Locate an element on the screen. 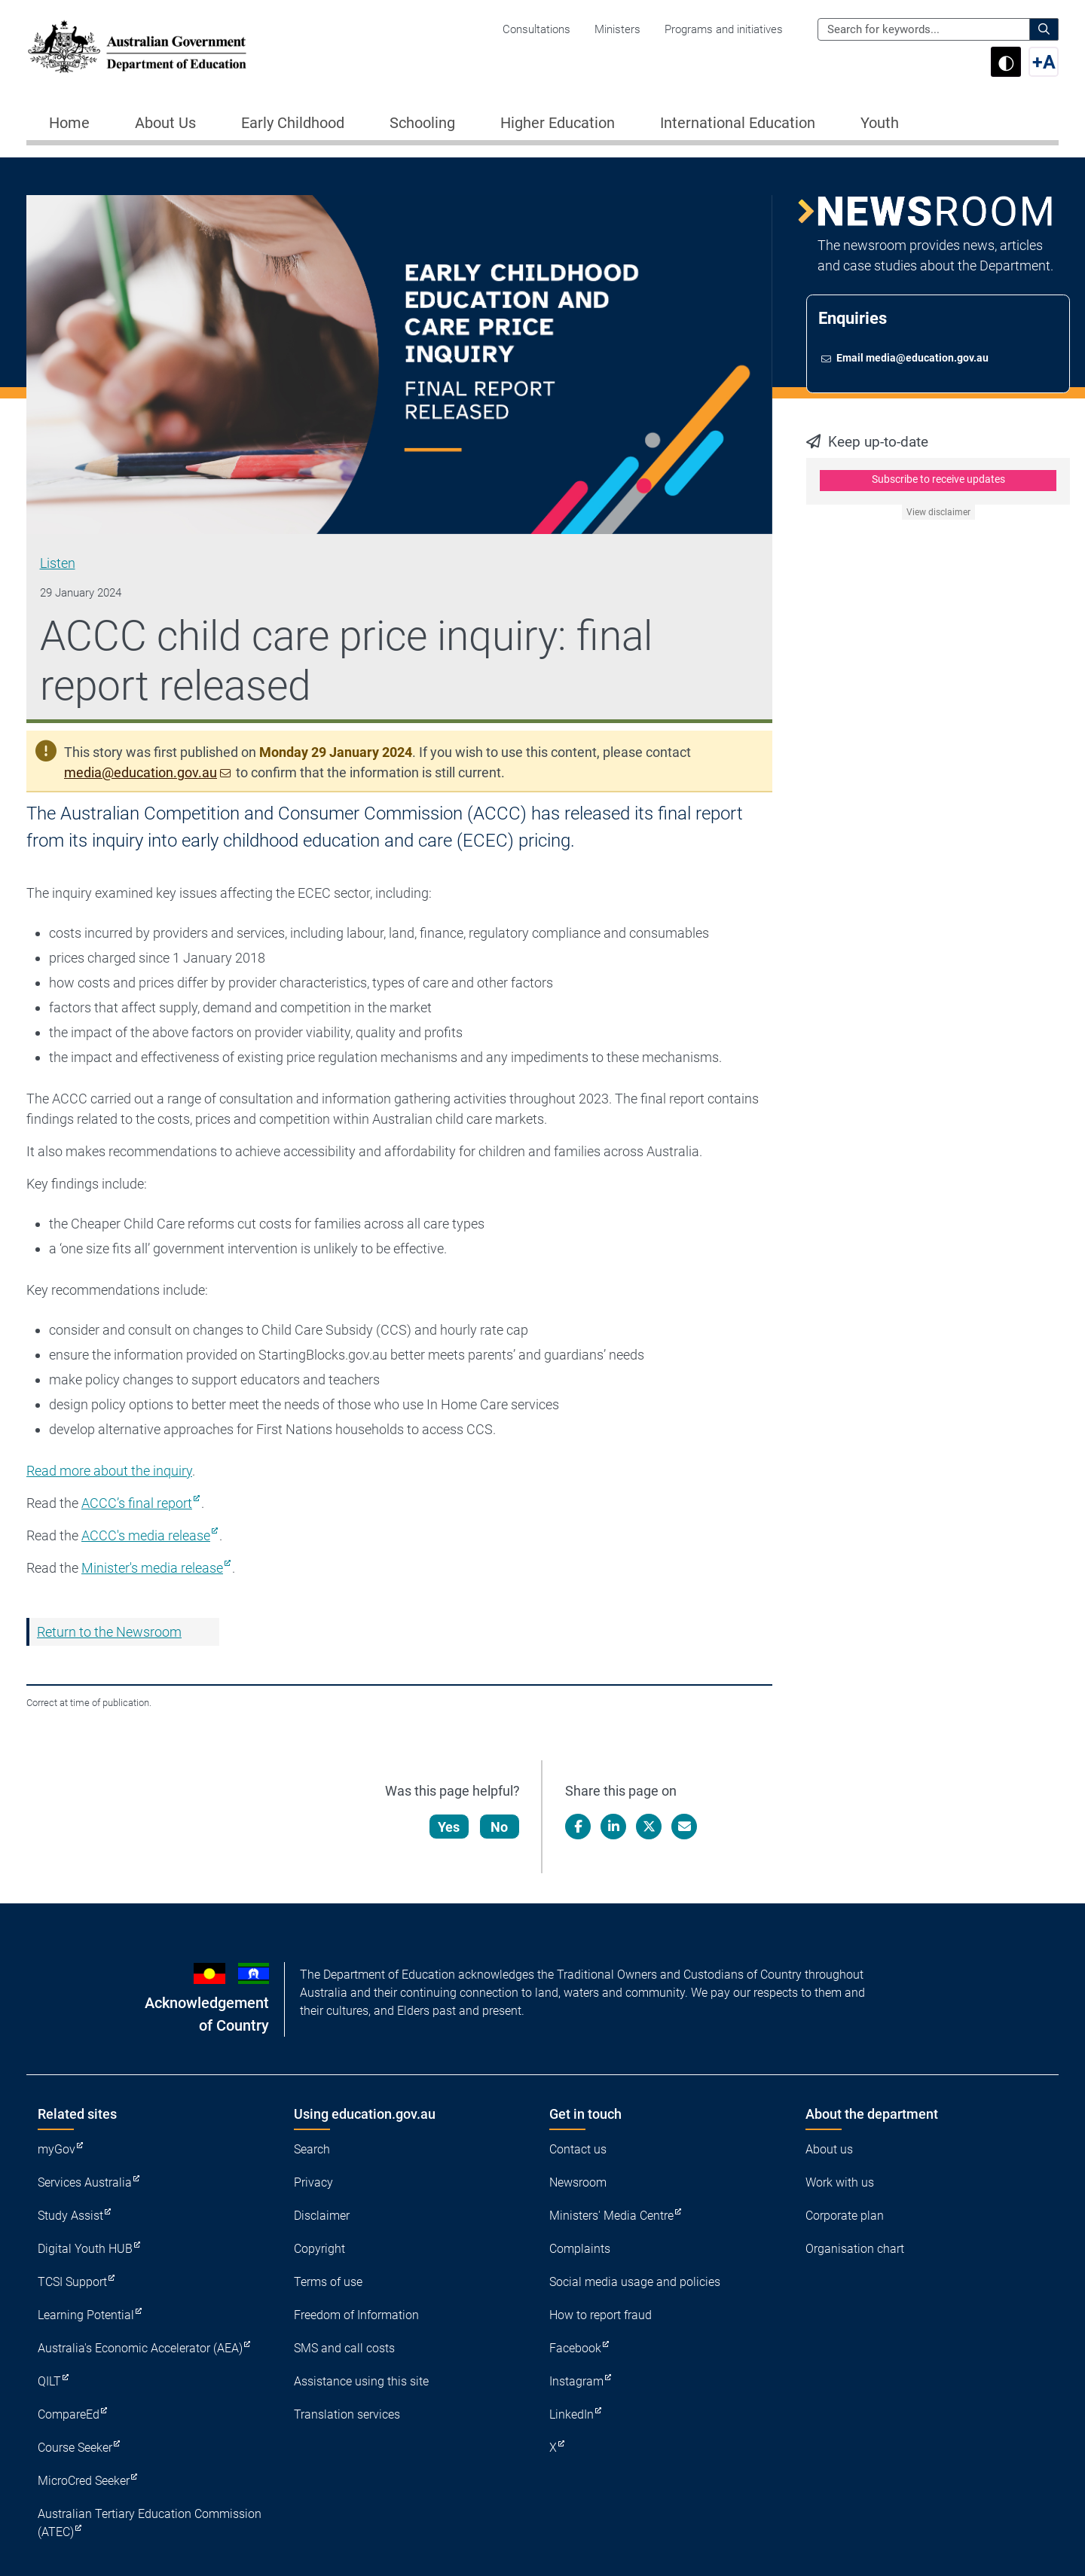 The height and width of the screenshot is (2576, 1085). ACCC’s final report is located at coordinates (136, 1503).